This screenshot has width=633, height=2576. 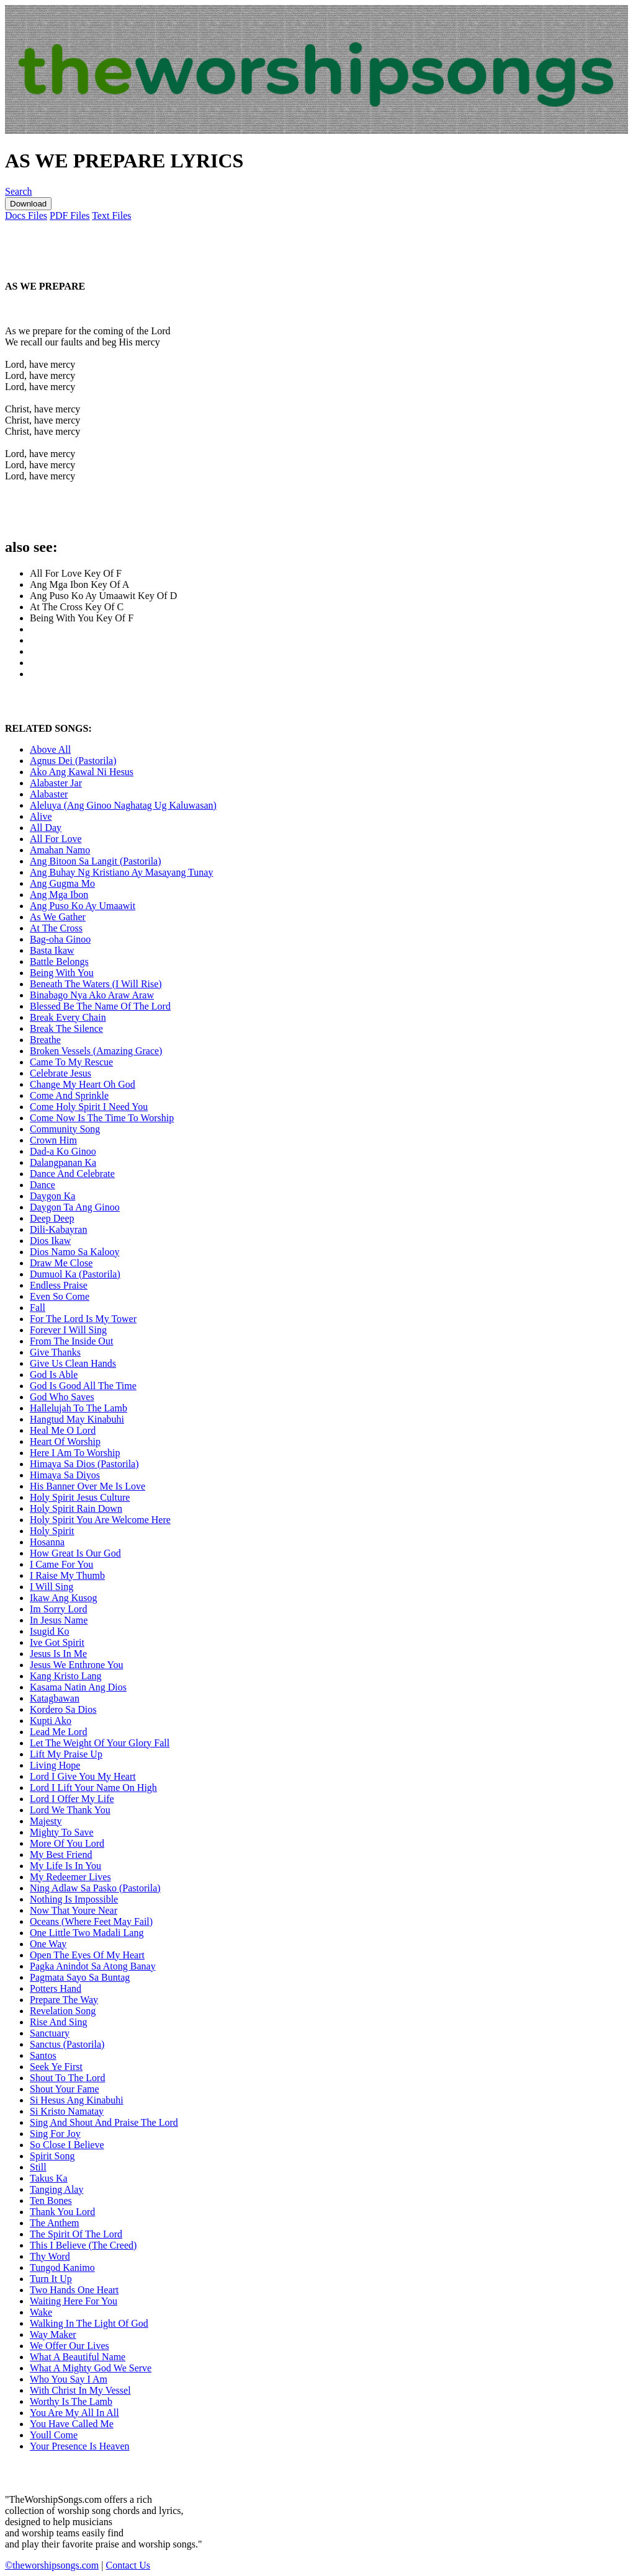 I want to click on Dance And Celebrate, so click(x=72, y=1173).